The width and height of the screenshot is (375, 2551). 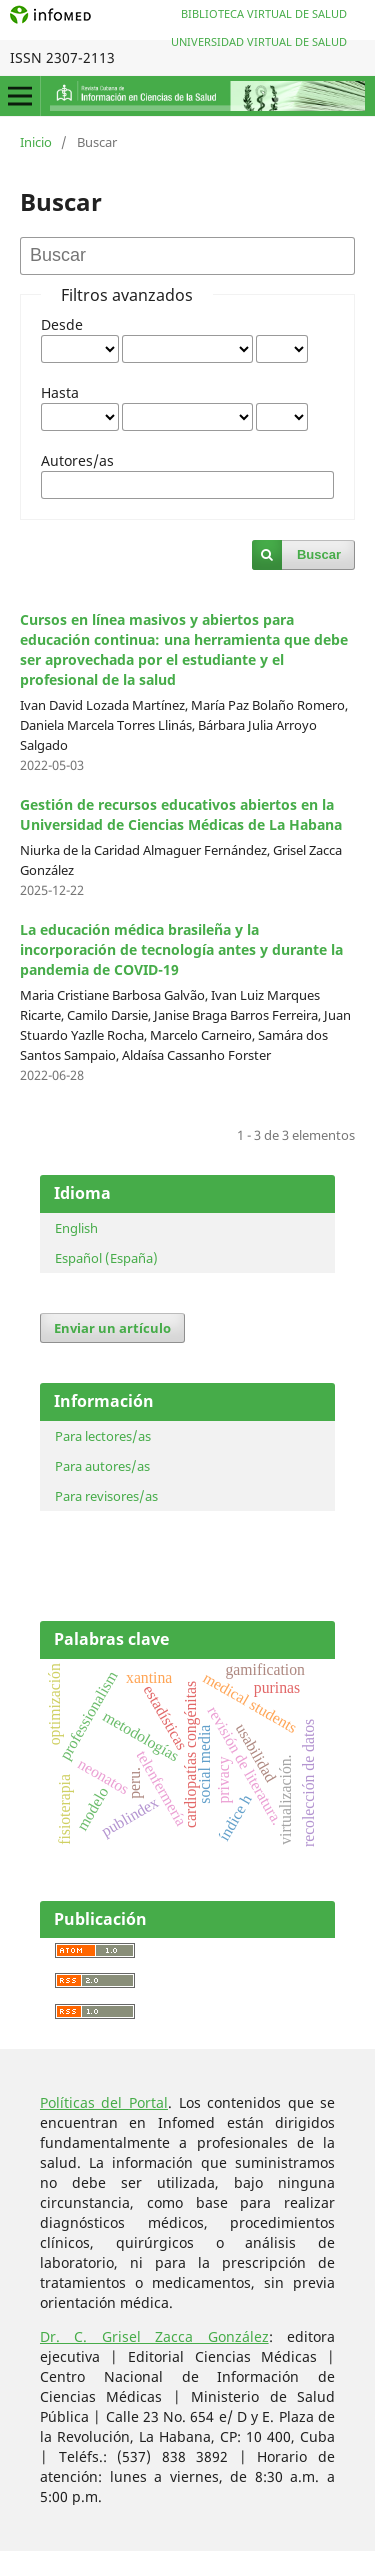 I want to click on Para autores/as, so click(x=102, y=1466).